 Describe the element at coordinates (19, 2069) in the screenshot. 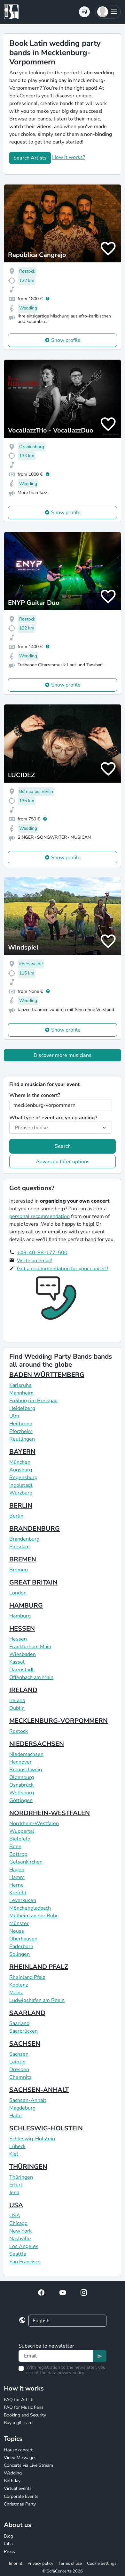

I see `Dresden` at that location.